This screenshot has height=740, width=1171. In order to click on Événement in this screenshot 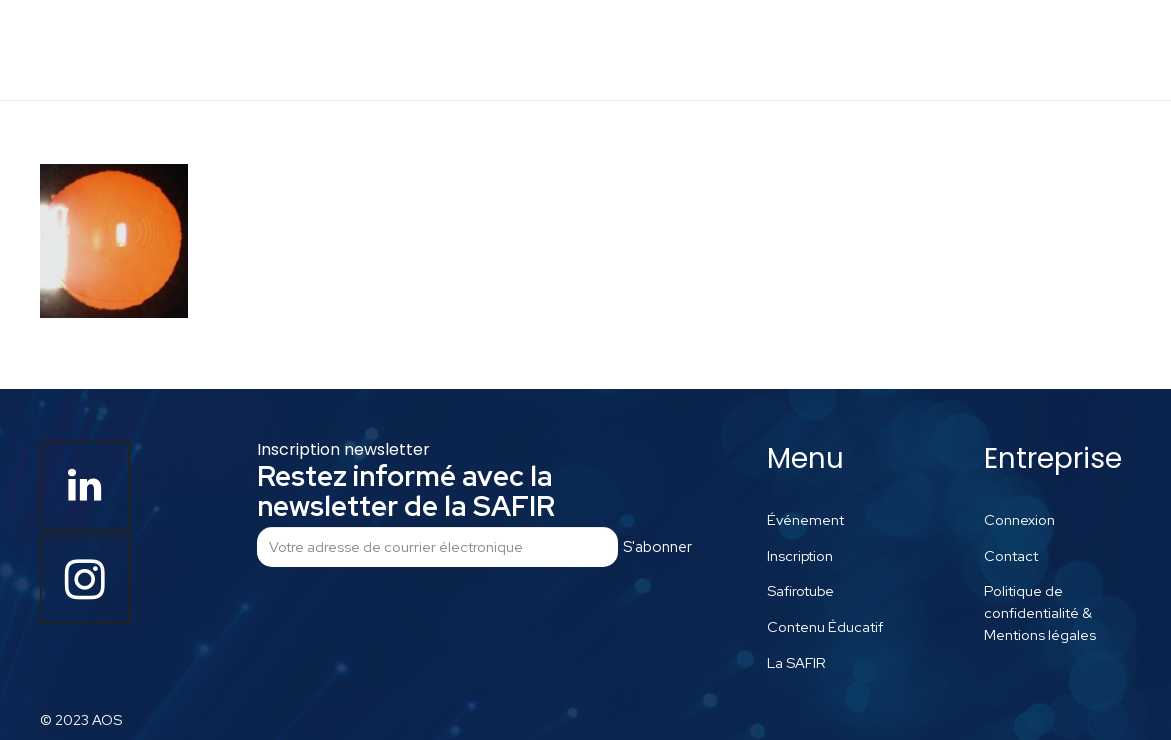, I will do `click(805, 519)`.